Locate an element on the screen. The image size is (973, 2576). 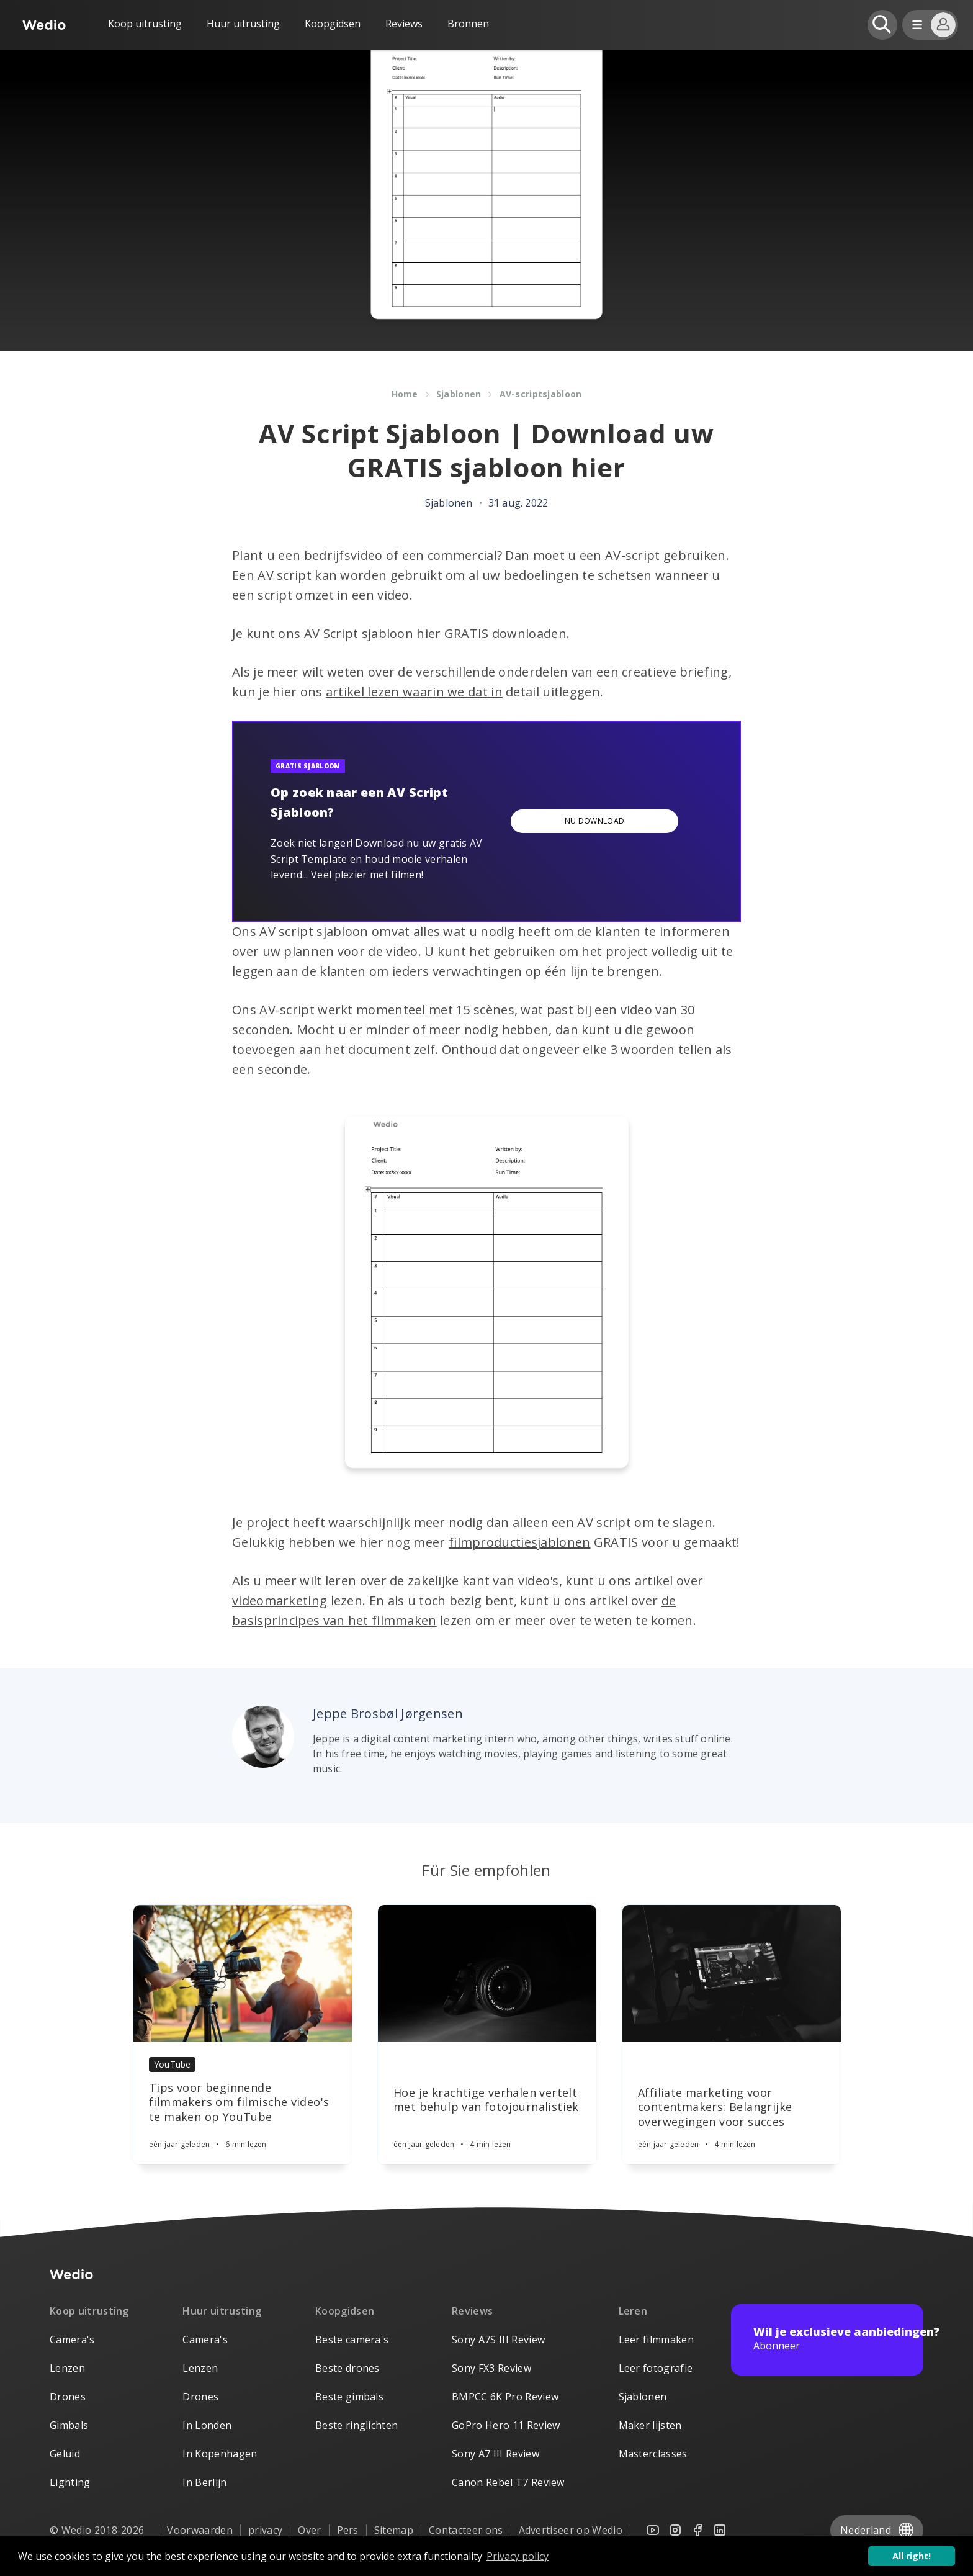
Leren is located at coordinates (633, 2311).